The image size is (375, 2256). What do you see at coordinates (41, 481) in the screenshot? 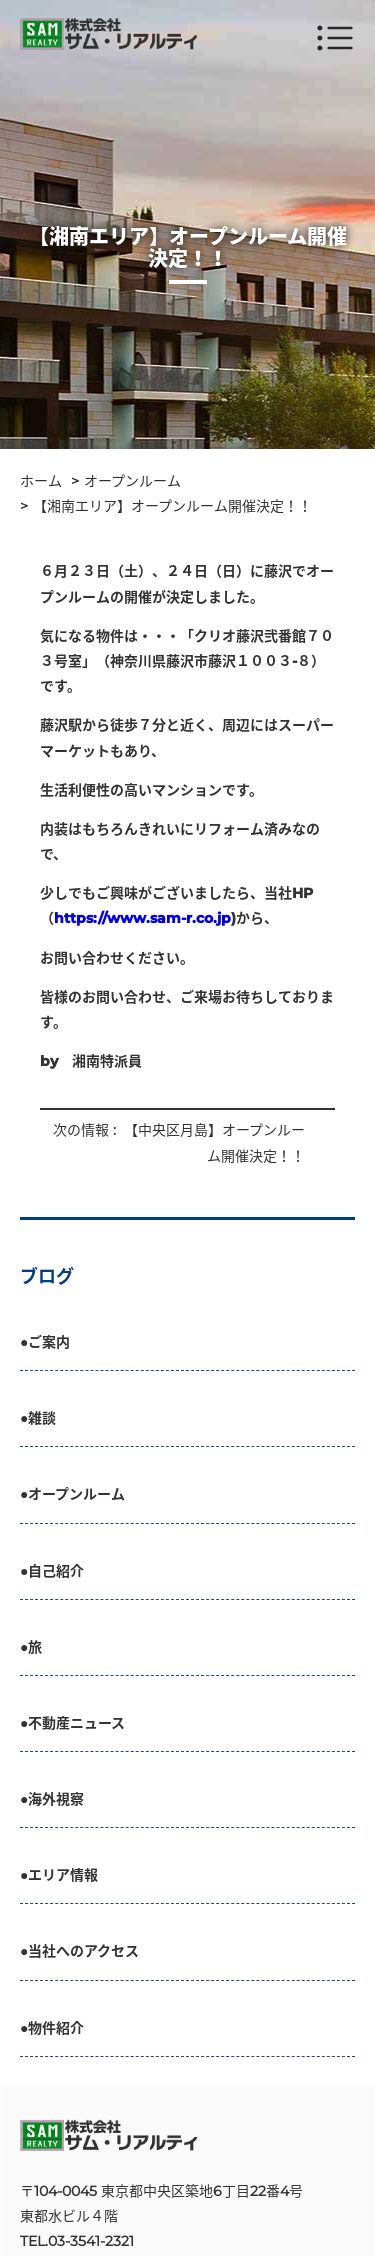
I see `ホーム` at bounding box center [41, 481].